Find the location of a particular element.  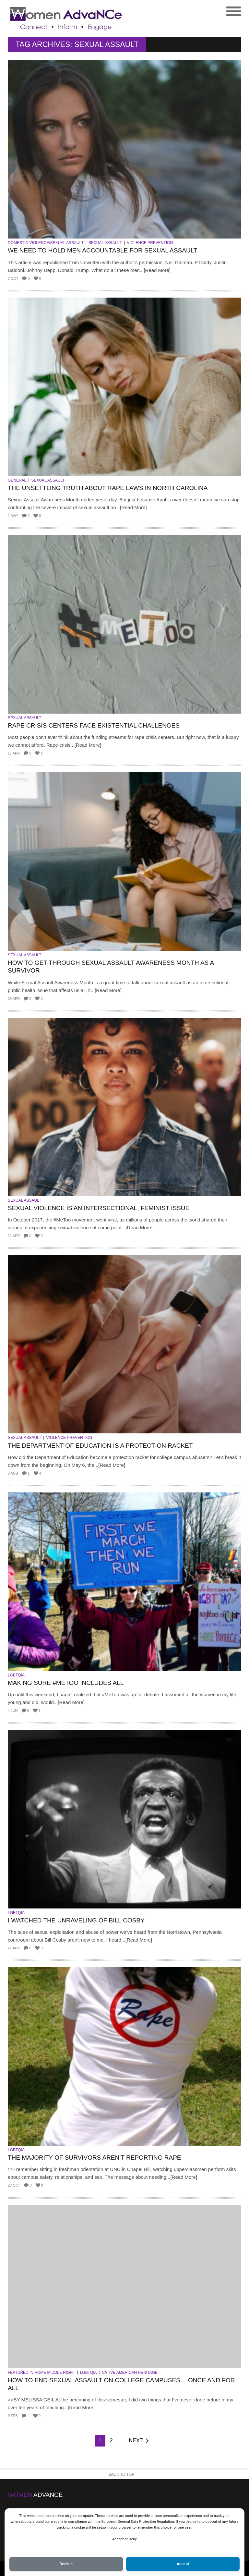

Featured in Home Middle Right is located at coordinates (41, 2372).